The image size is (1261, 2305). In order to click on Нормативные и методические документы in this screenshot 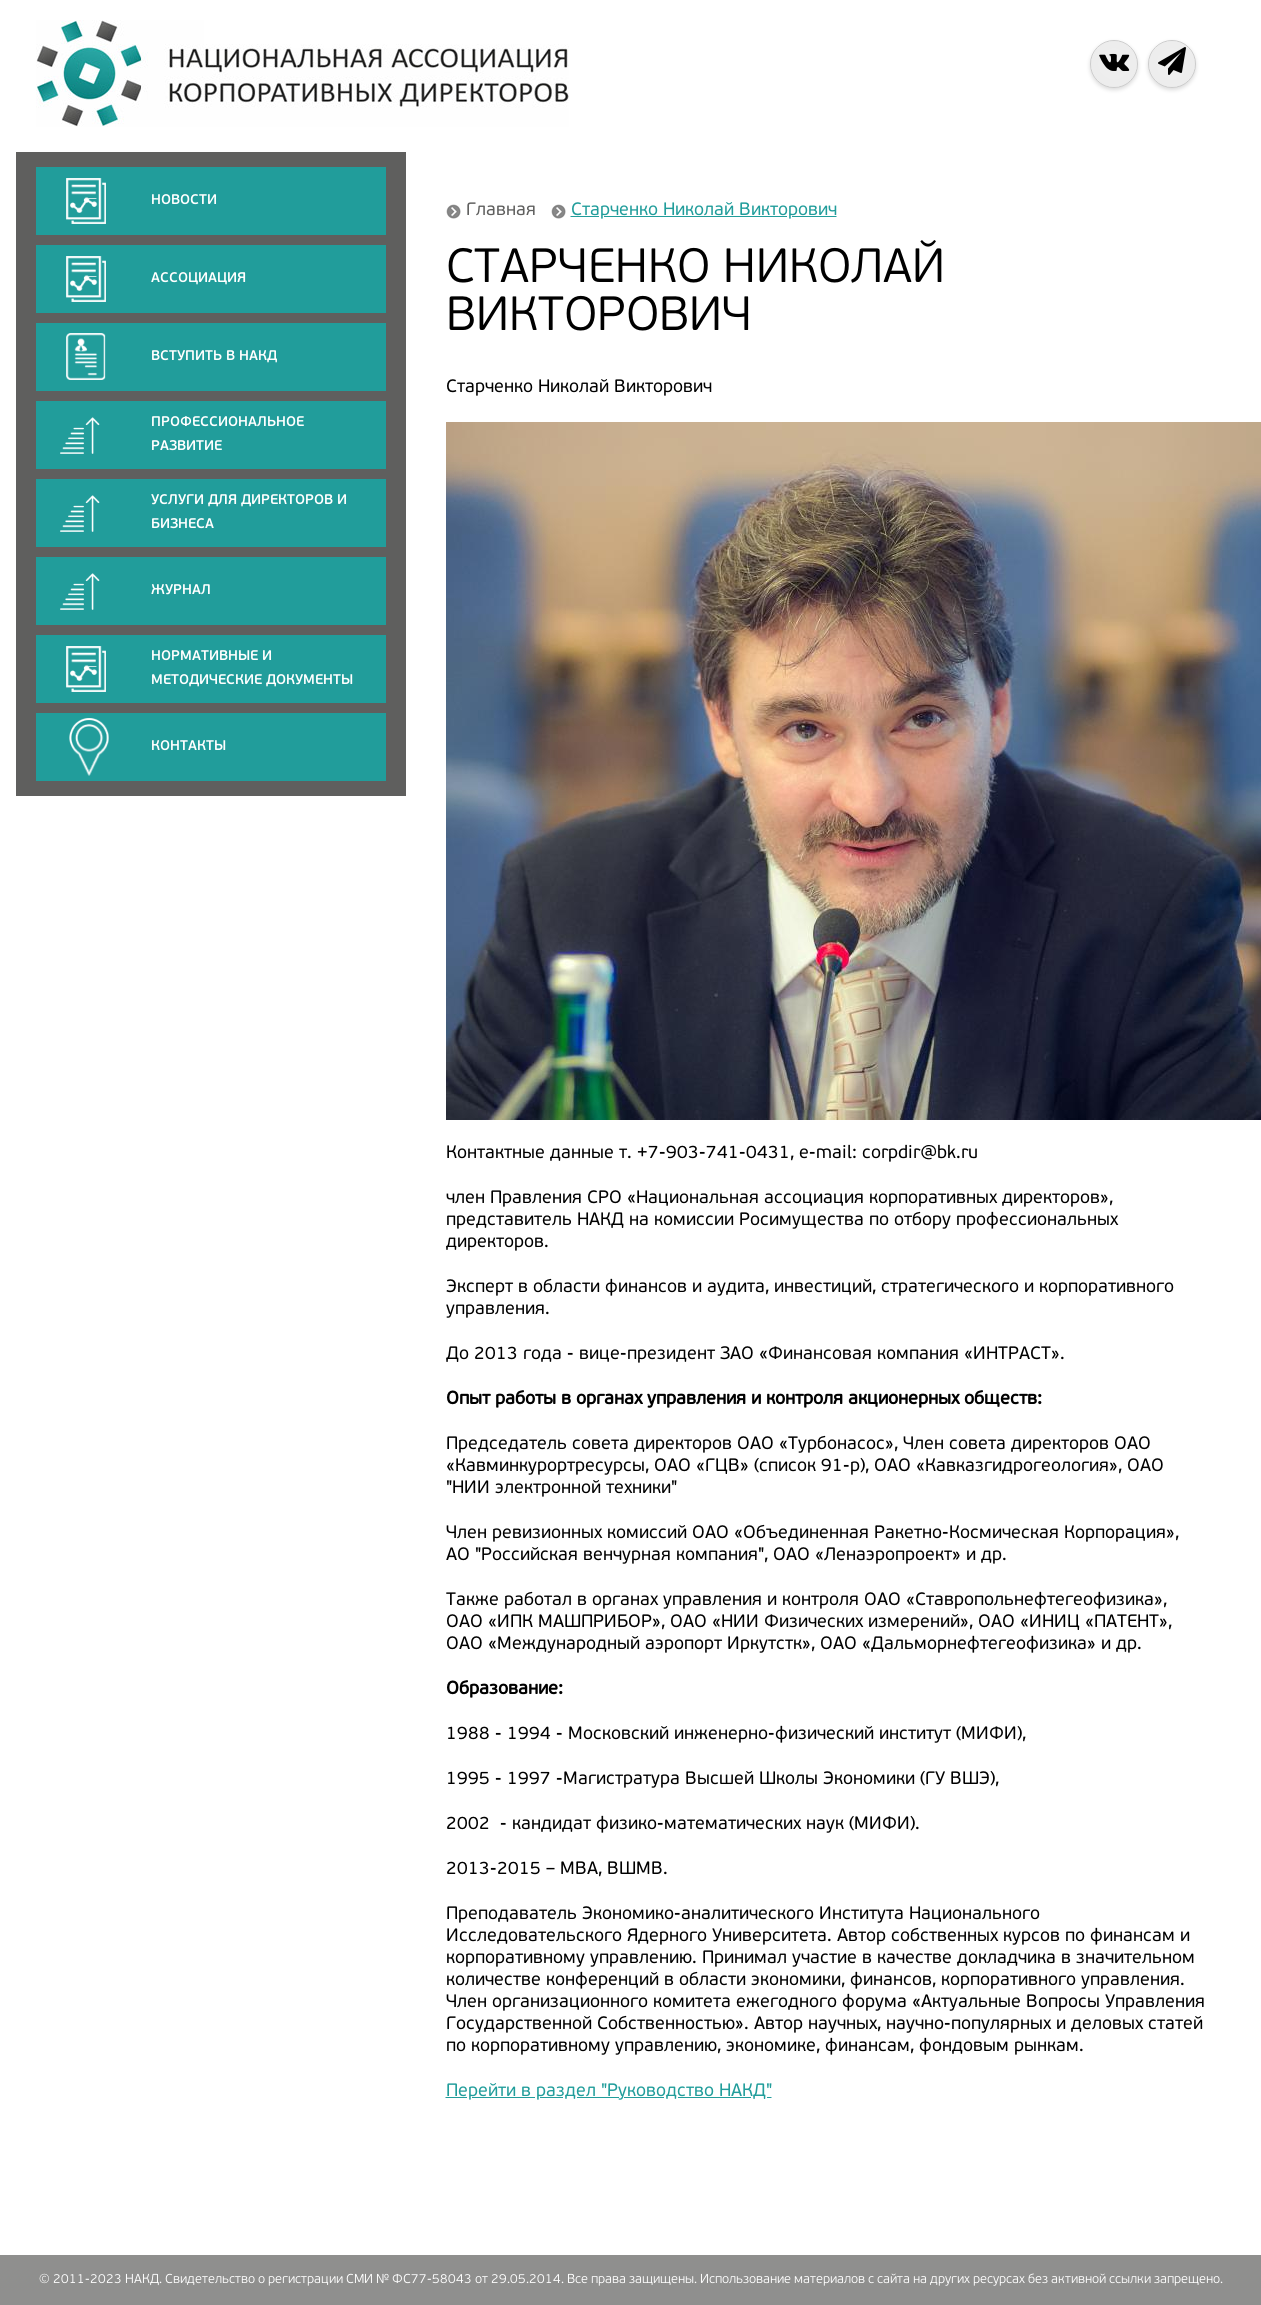, I will do `click(252, 668)`.